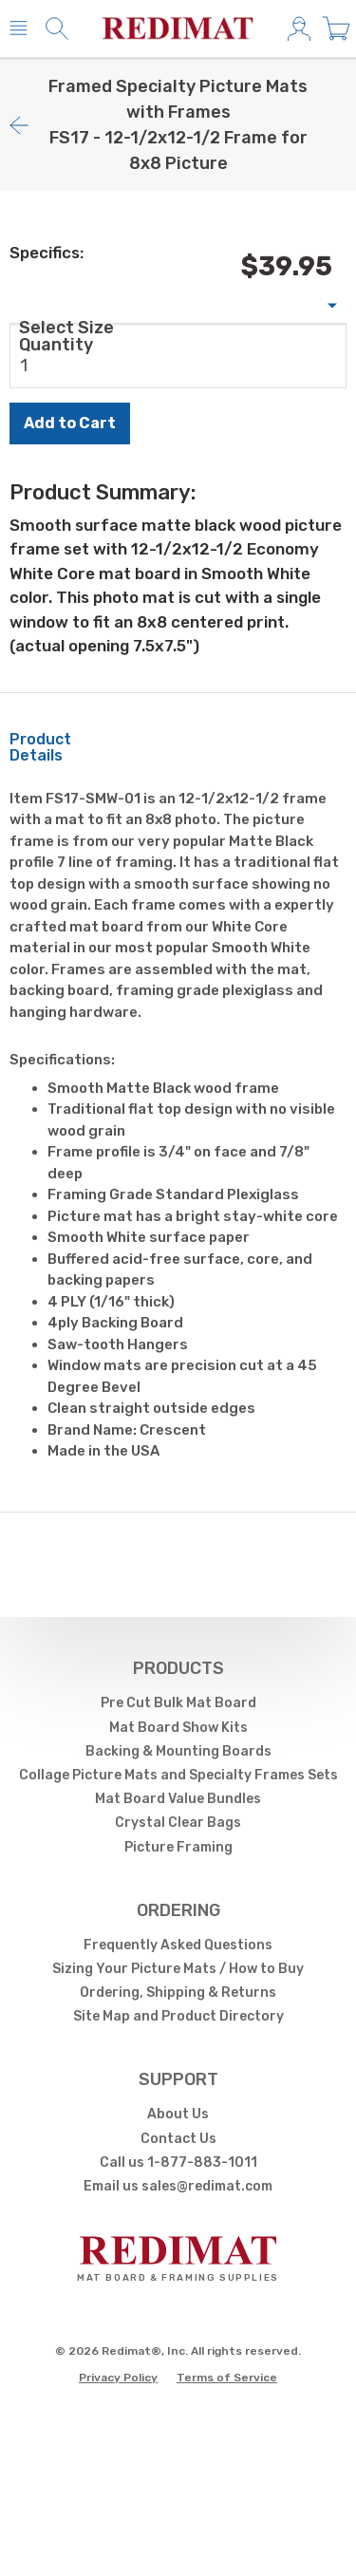  What do you see at coordinates (70, 423) in the screenshot?
I see `Add to Cart` at bounding box center [70, 423].